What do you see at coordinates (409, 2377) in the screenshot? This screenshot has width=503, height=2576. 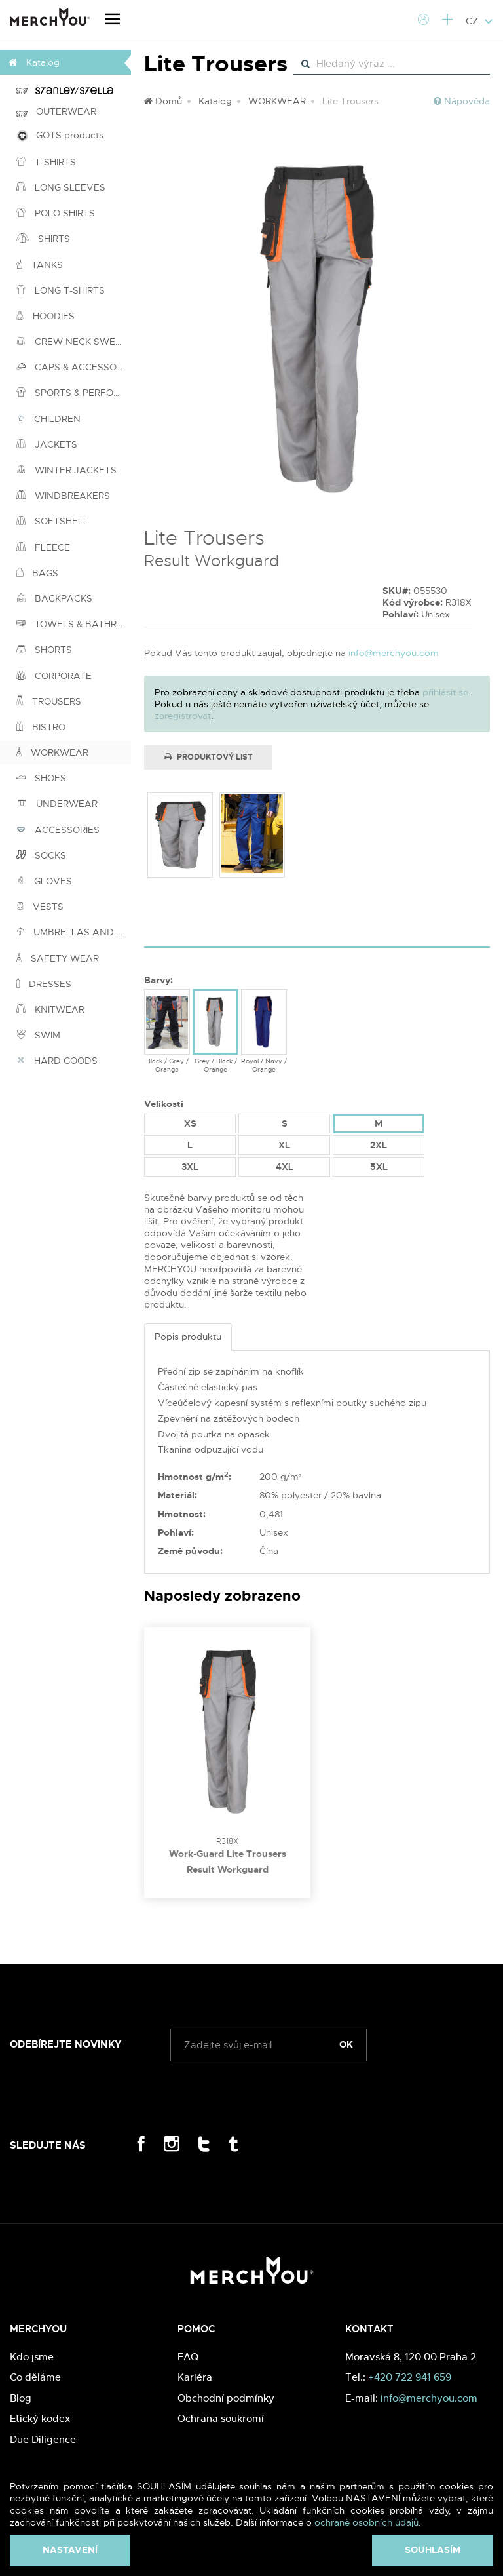 I see `+420 722 941 659` at bounding box center [409, 2377].